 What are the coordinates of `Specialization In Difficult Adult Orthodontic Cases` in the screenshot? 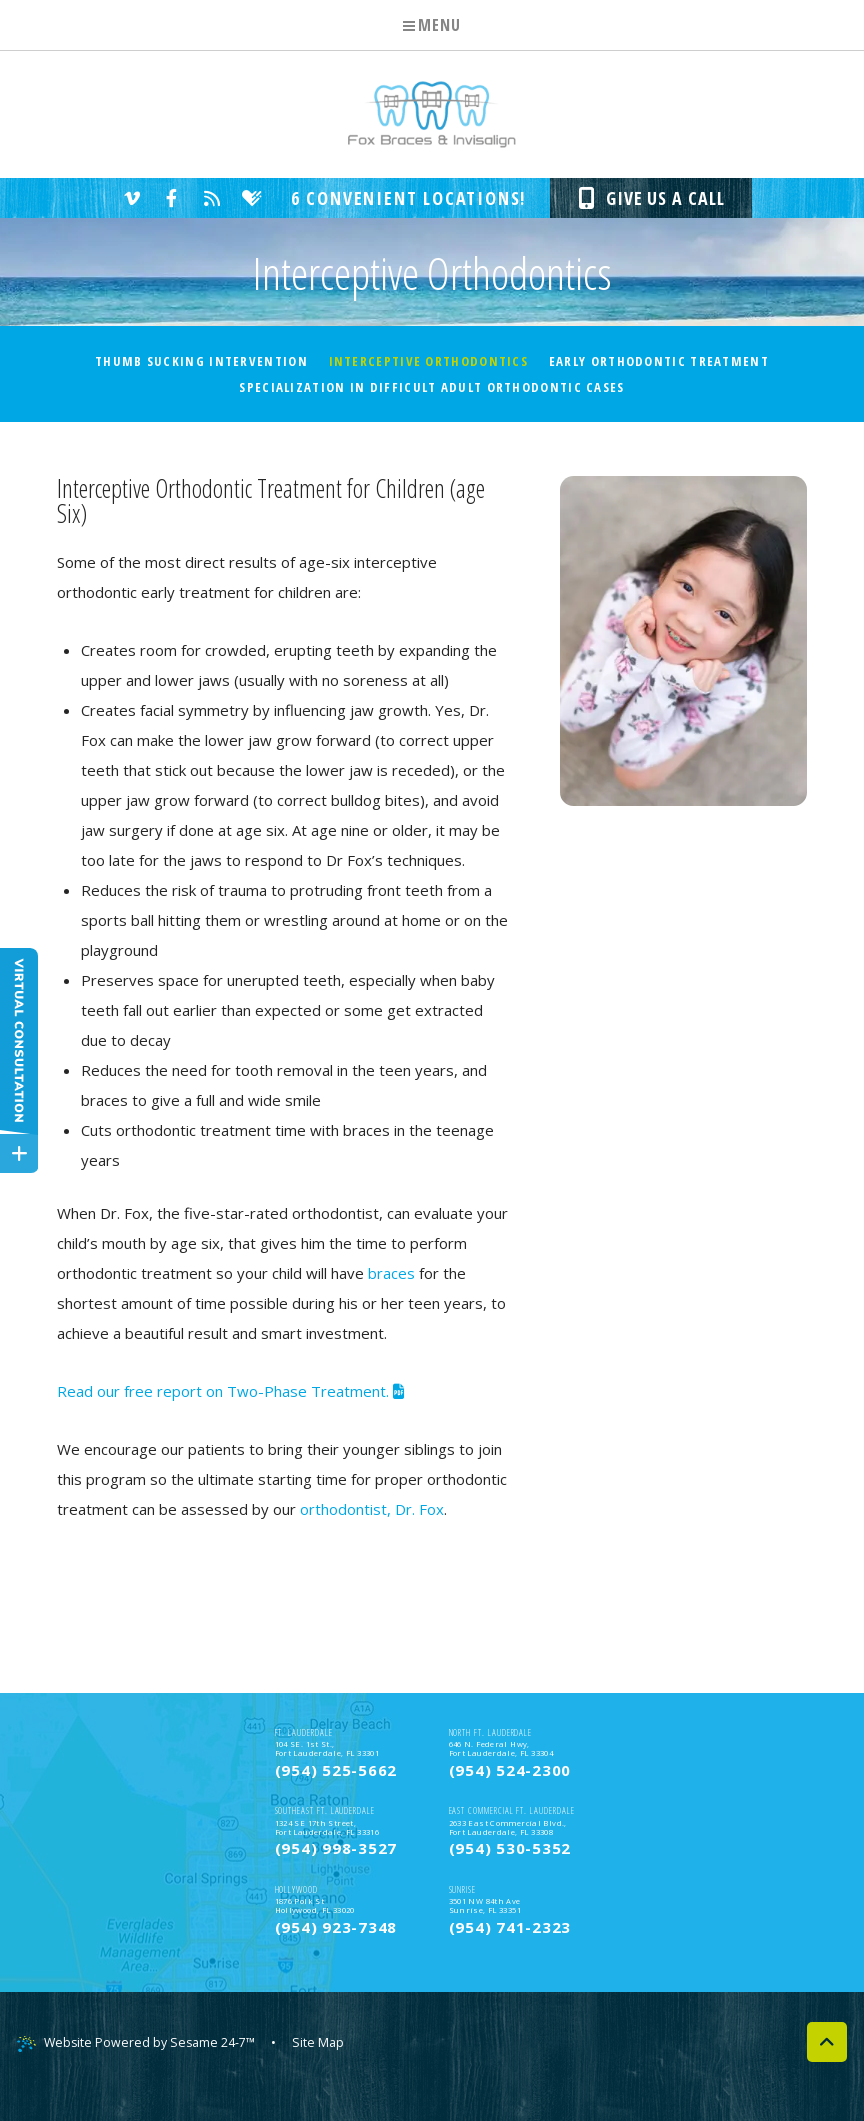 It's located at (431, 387).